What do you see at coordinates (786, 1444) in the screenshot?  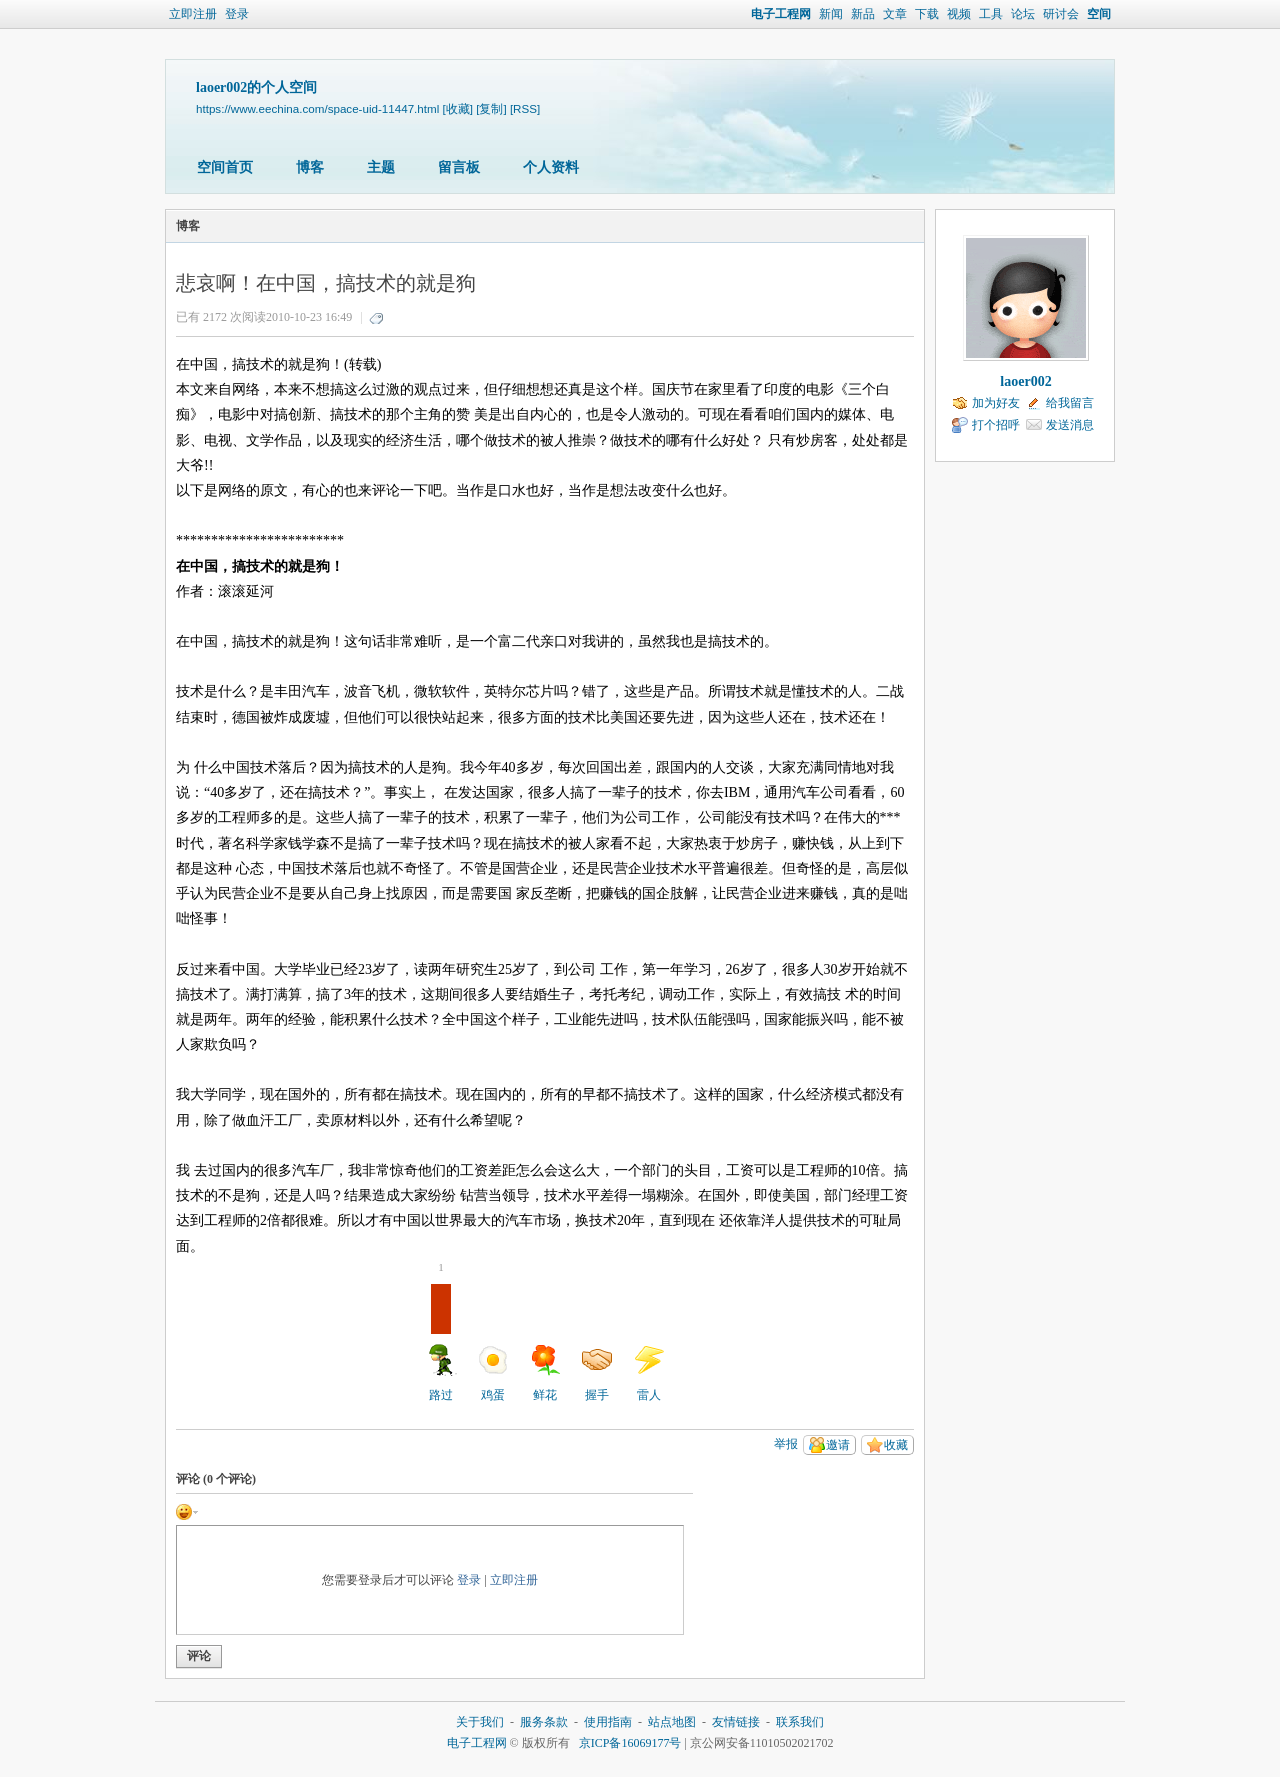 I see `举报` at bounding box center [786, 1444].